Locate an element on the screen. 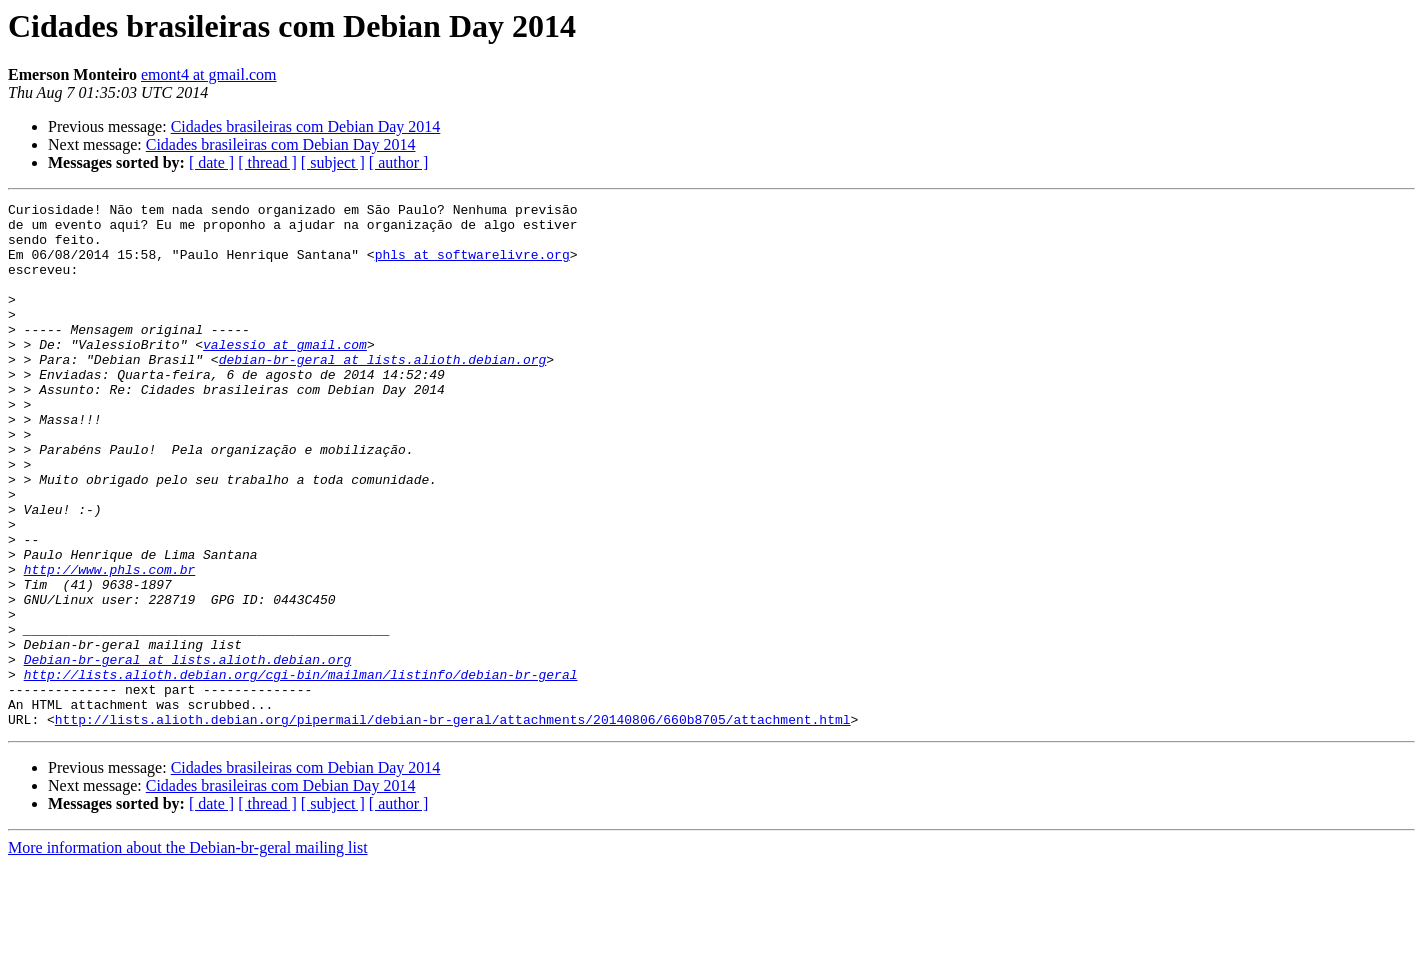  http://lists.alioth.debian.org/pipermail/debian-br-geral/attachments/20140806/660b8705/attachment.html is located at coordinates (453, 824).